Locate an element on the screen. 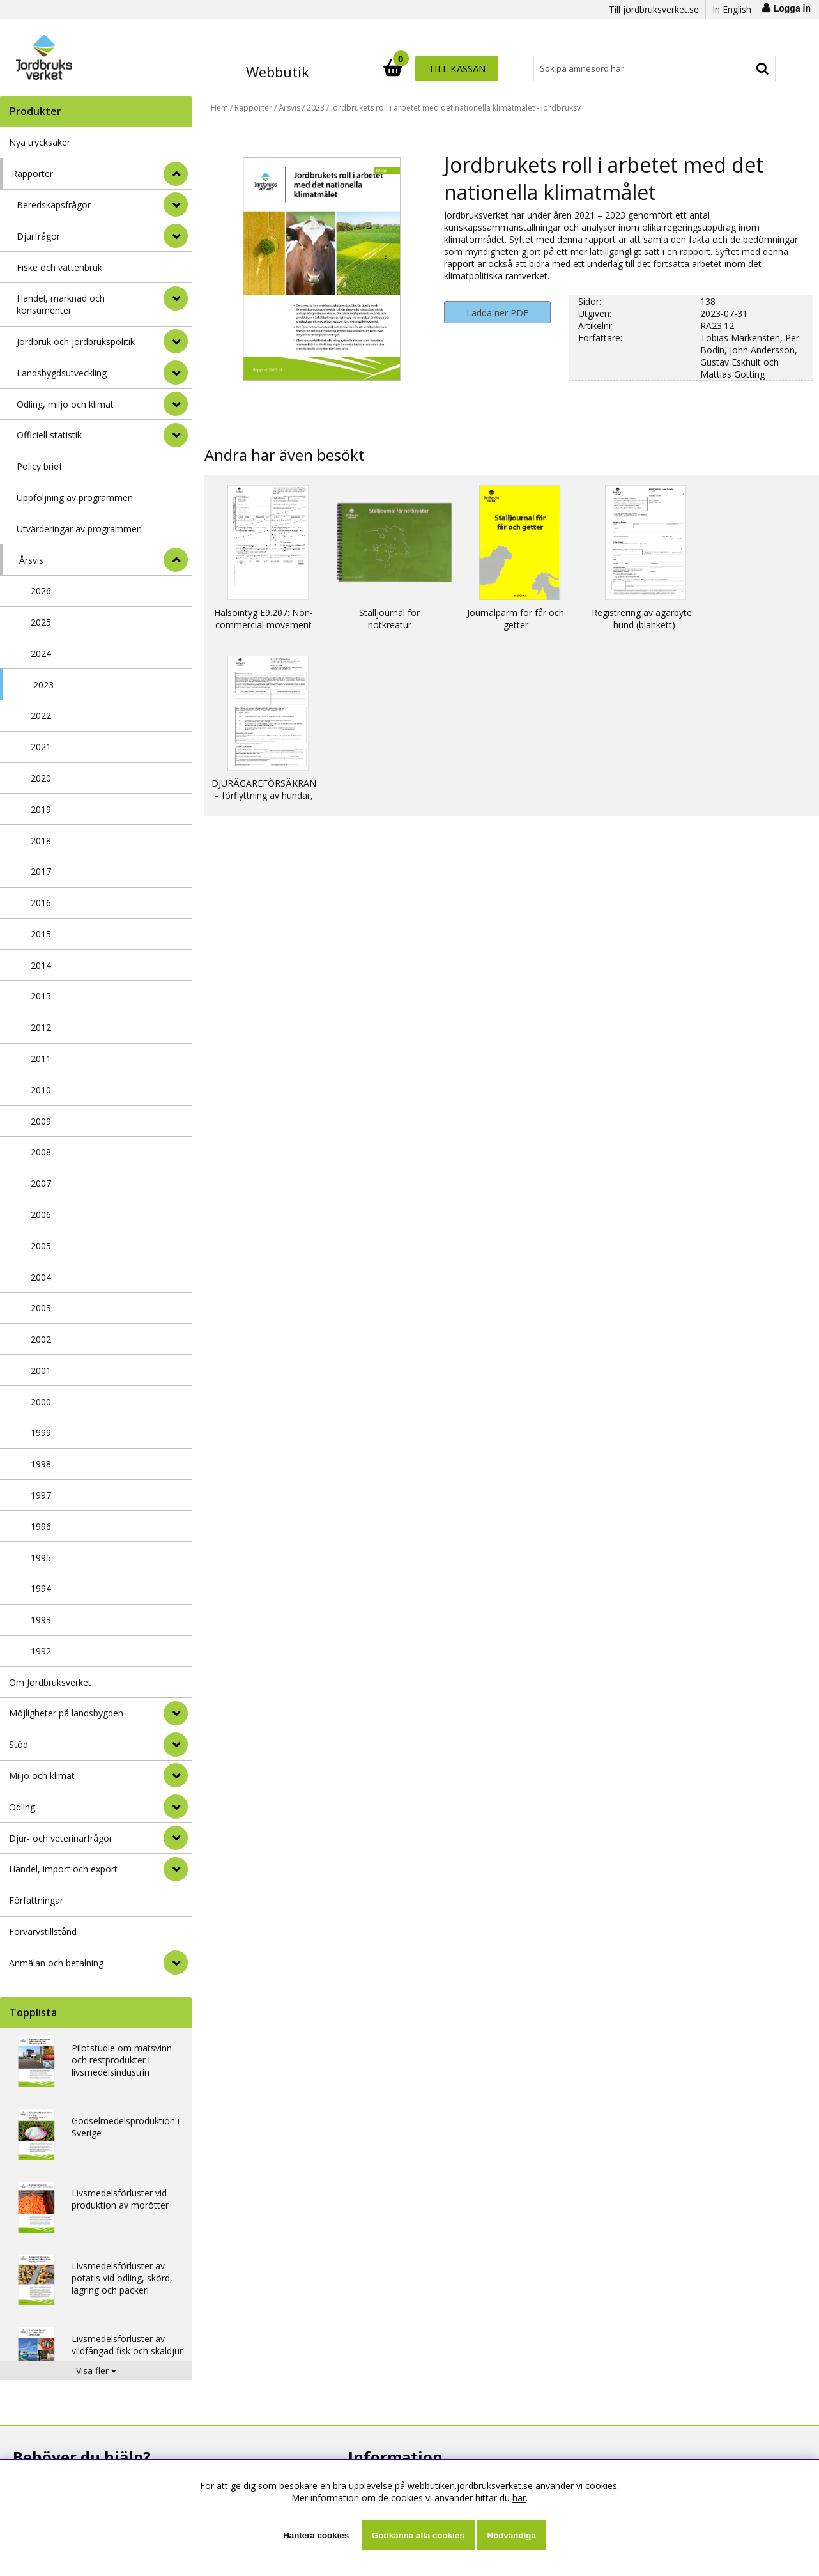  [Odling] is located at coordinates (175, 1806).